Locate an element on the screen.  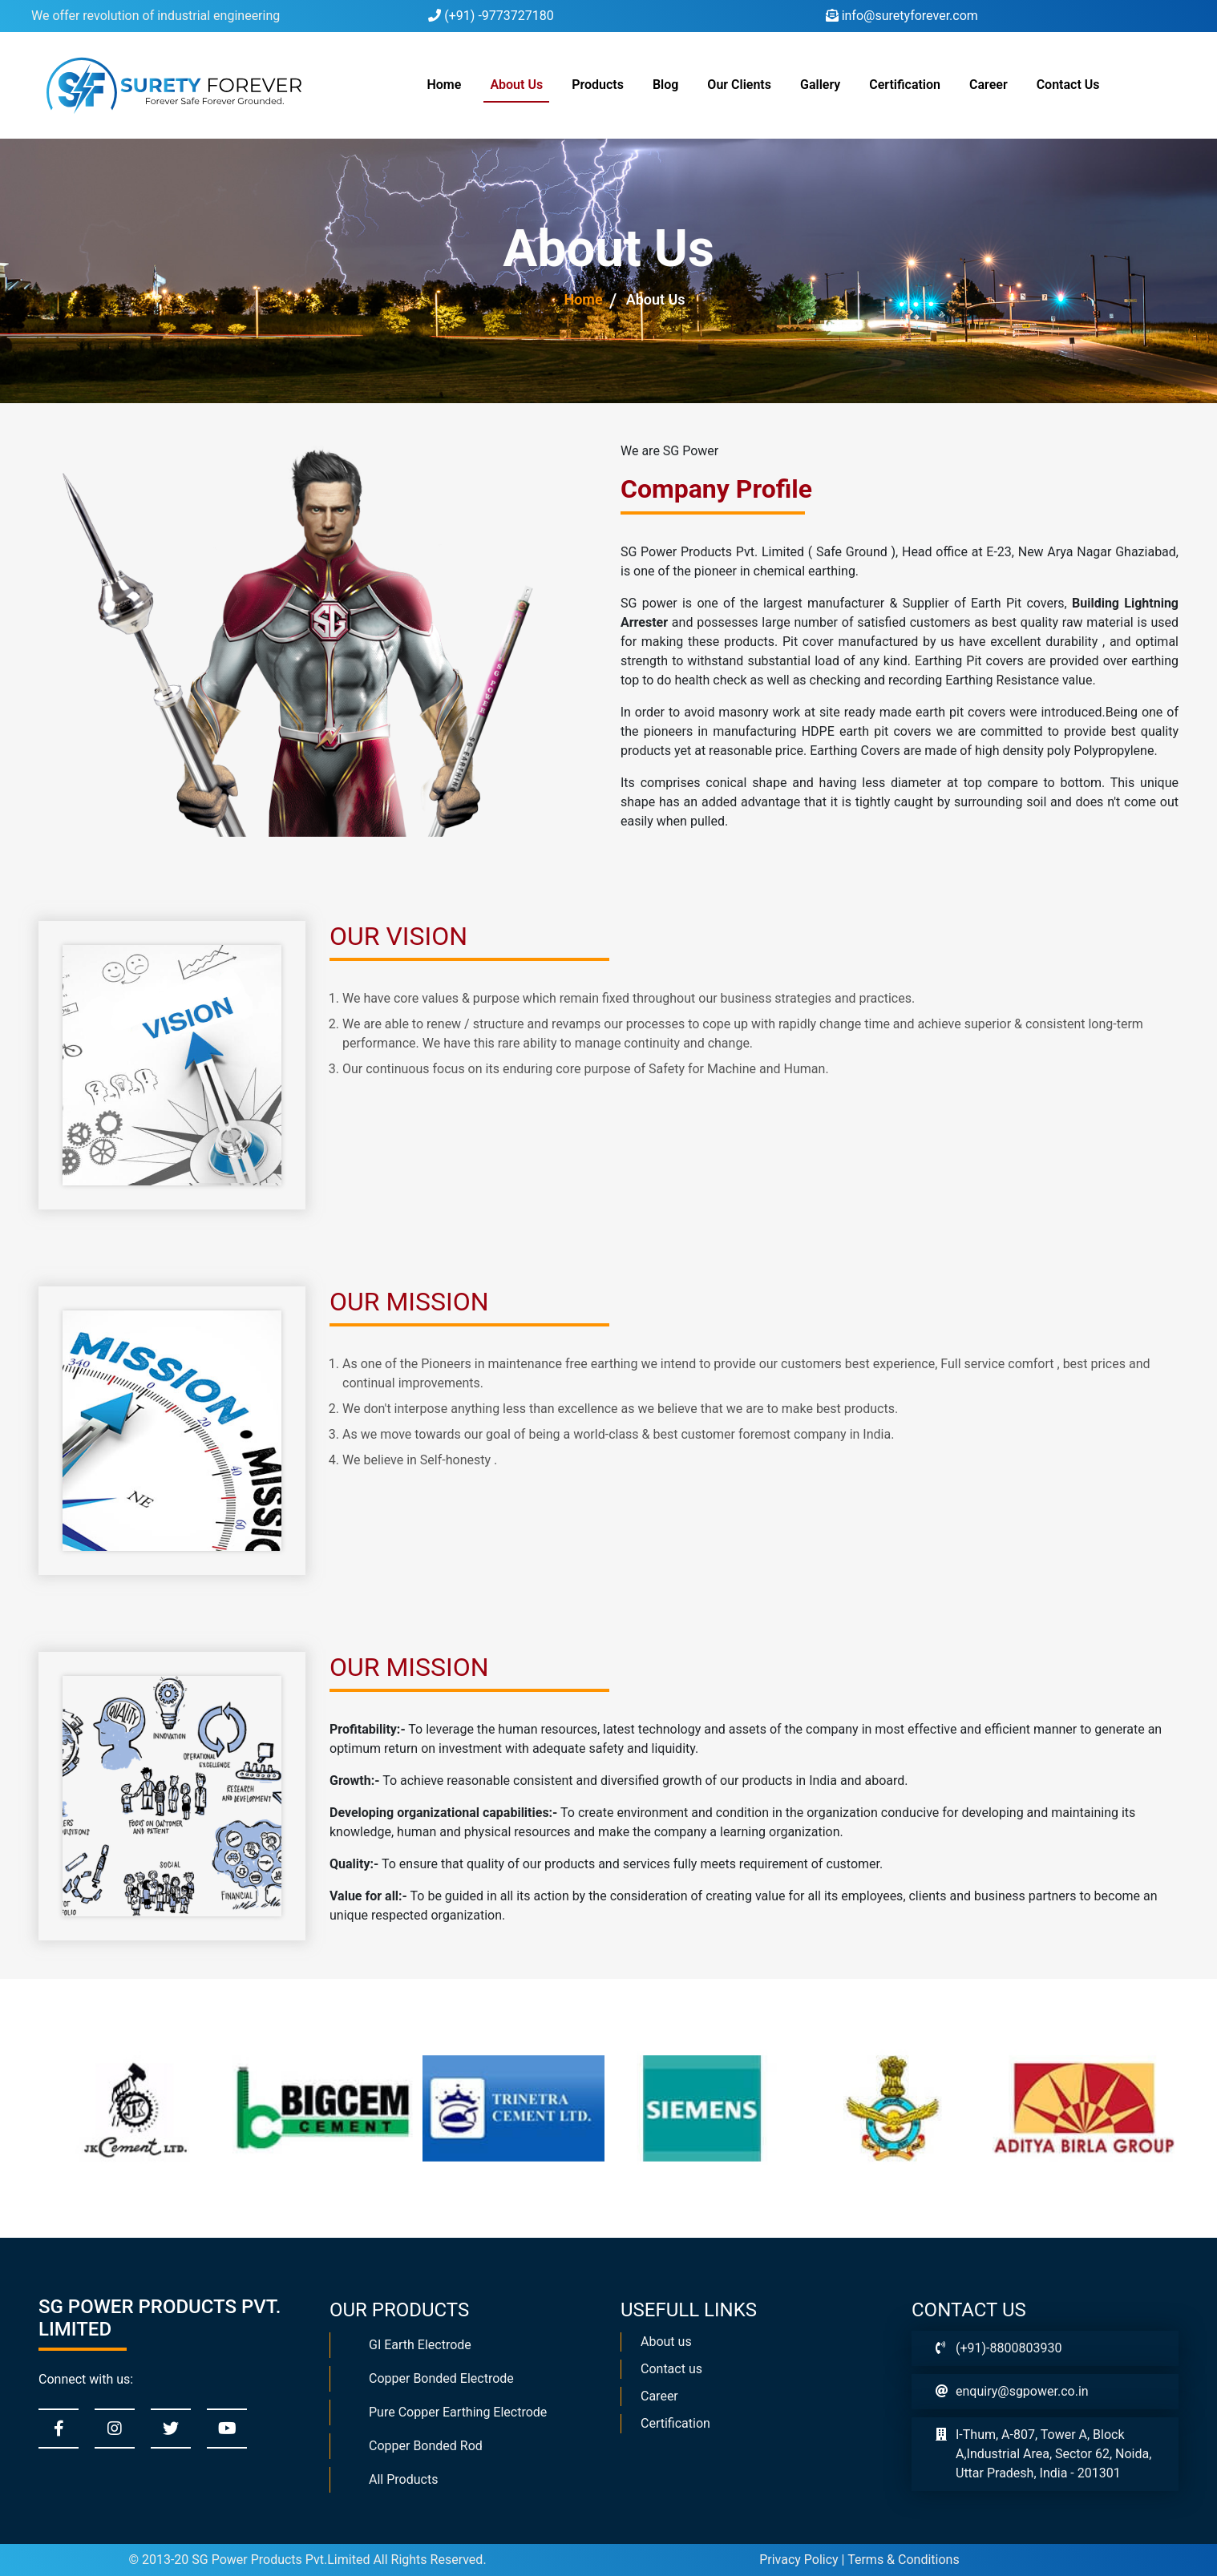
Contact us is located at coordinates (671, 2368).